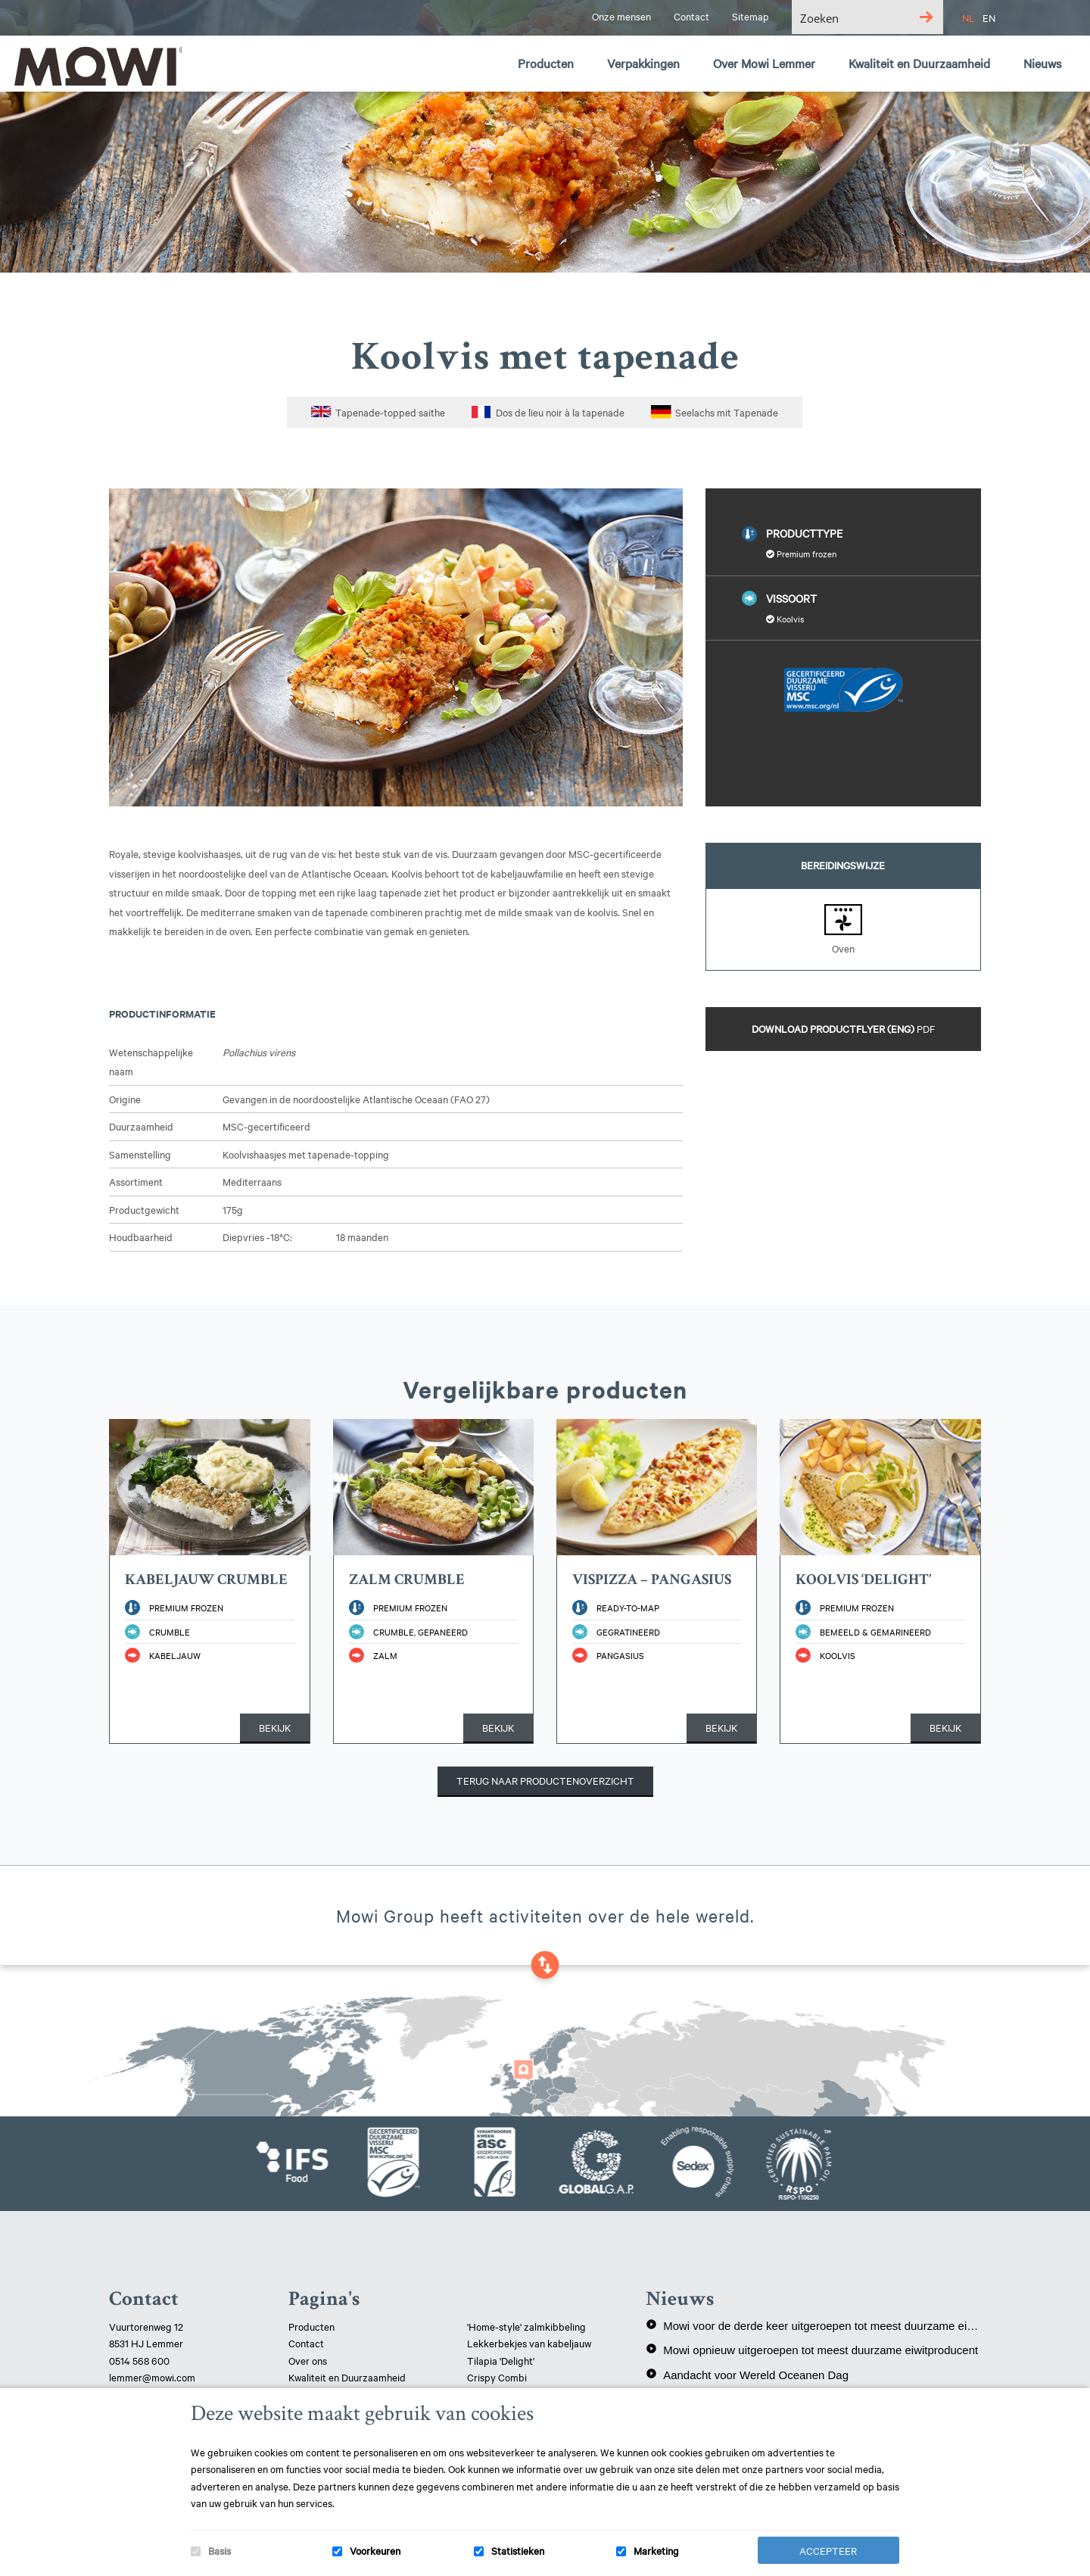 The height and width of the screenshot is (2576, 1090). I want to click on Mowi Lemmer logo, so click(94, 65).